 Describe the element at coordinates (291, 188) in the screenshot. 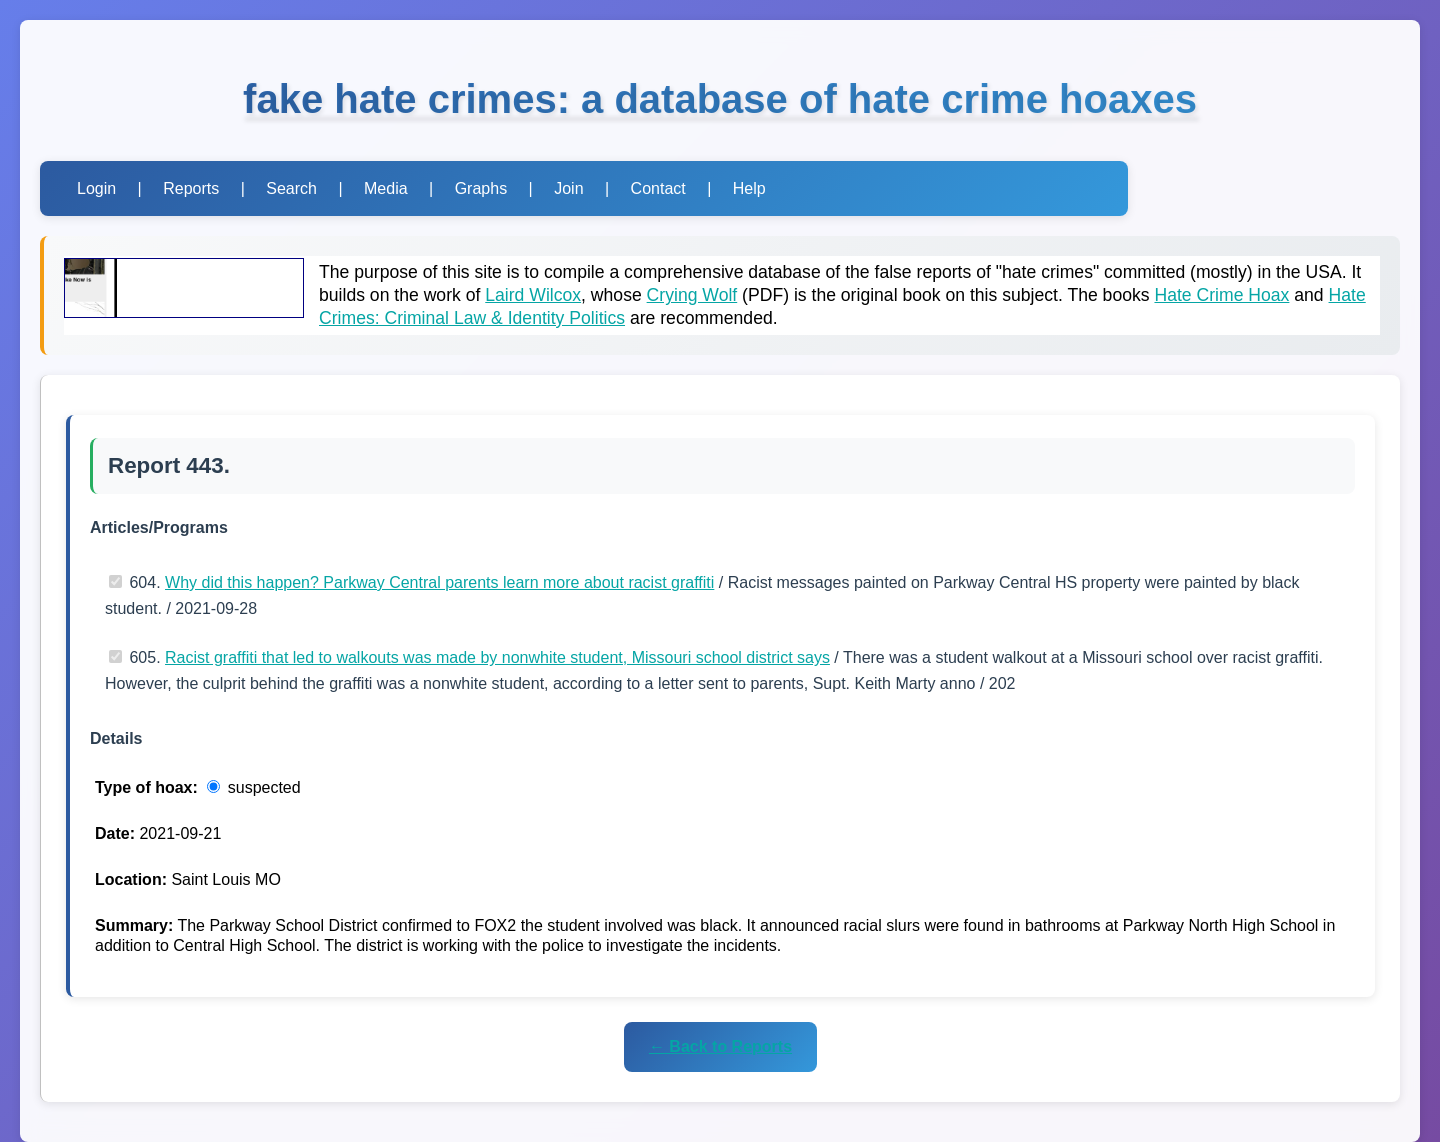

I see `Search` at that location.